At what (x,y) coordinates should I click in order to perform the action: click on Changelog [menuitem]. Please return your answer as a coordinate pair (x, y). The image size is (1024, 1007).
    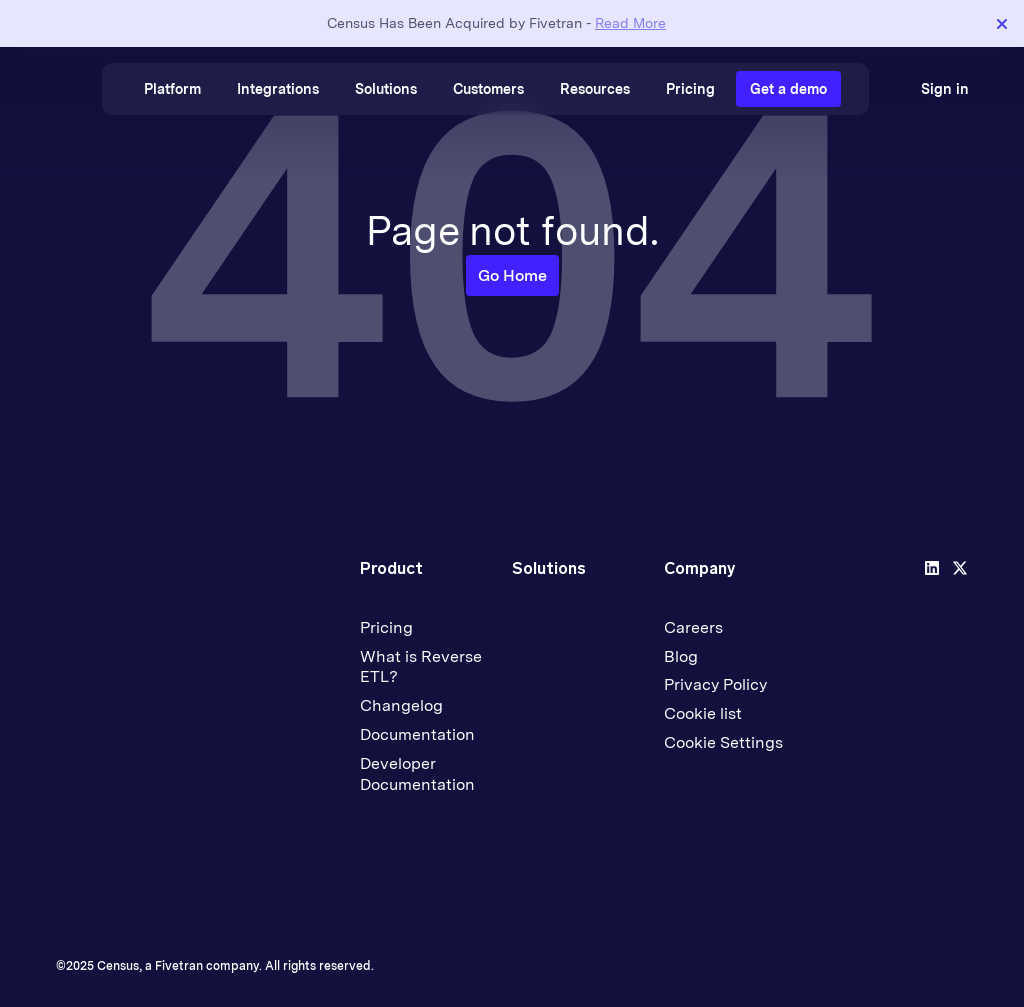
    Looking at the image, I should click on (401, 705).